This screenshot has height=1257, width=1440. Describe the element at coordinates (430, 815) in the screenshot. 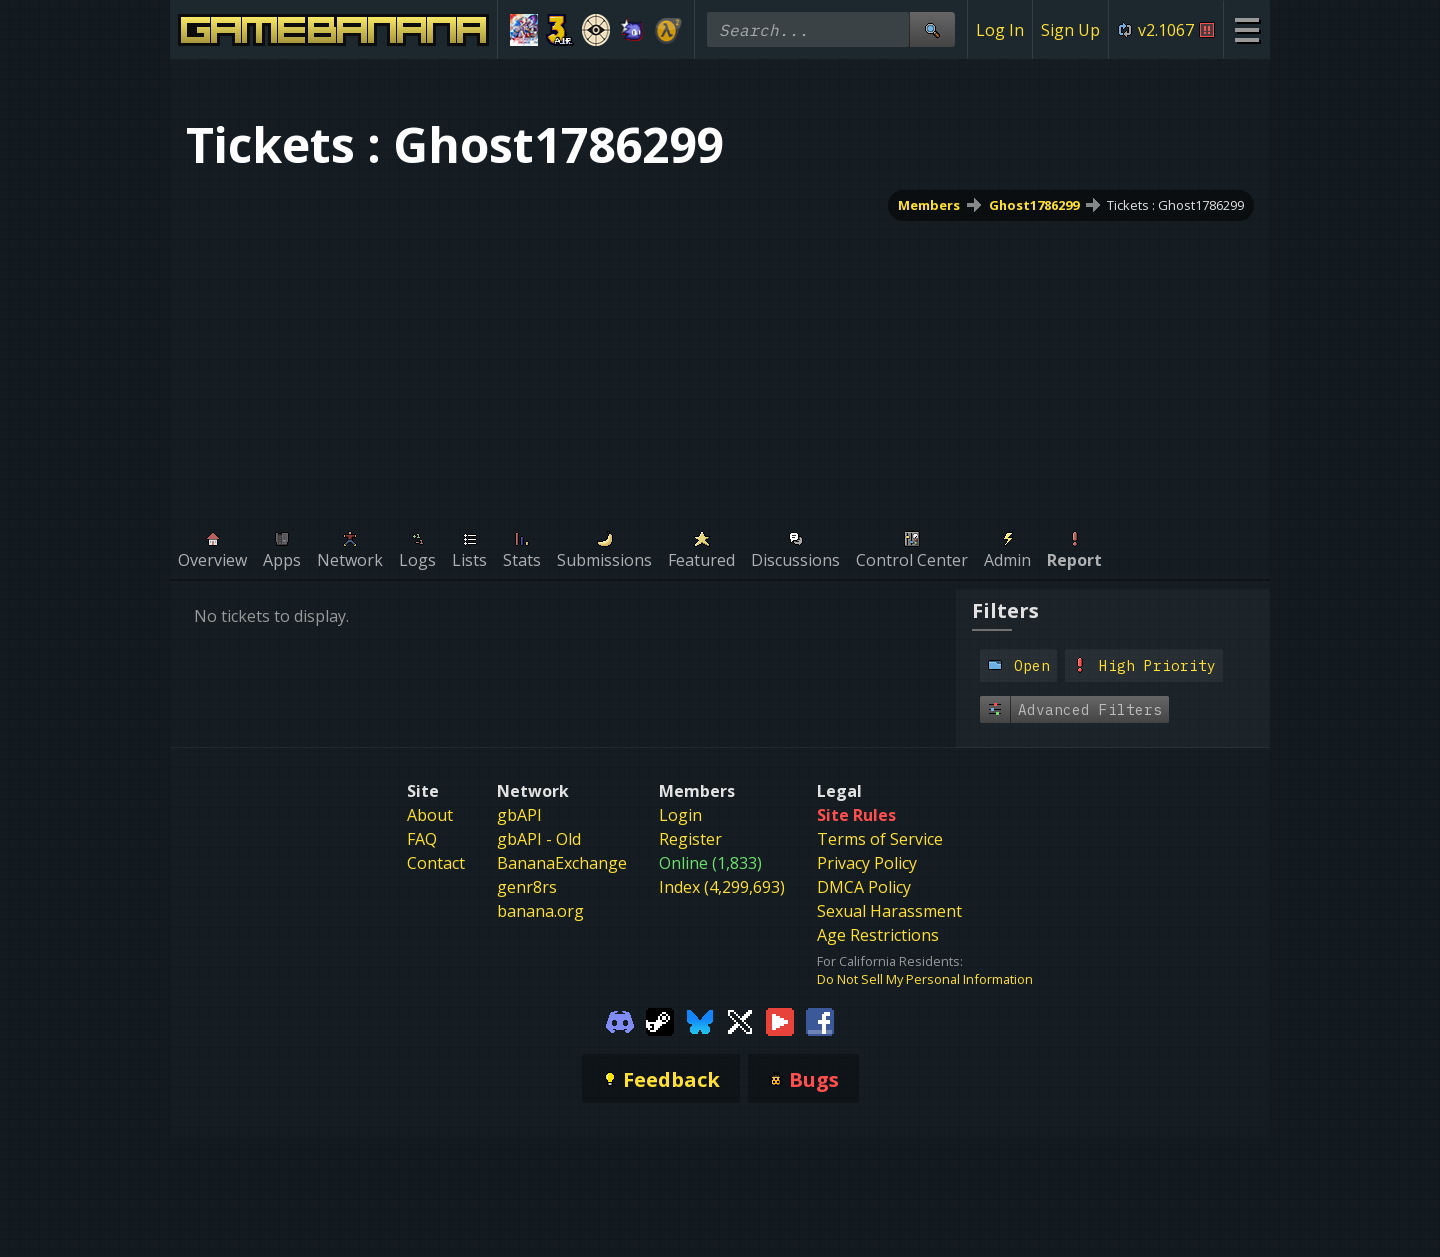

I see `About` at that location.